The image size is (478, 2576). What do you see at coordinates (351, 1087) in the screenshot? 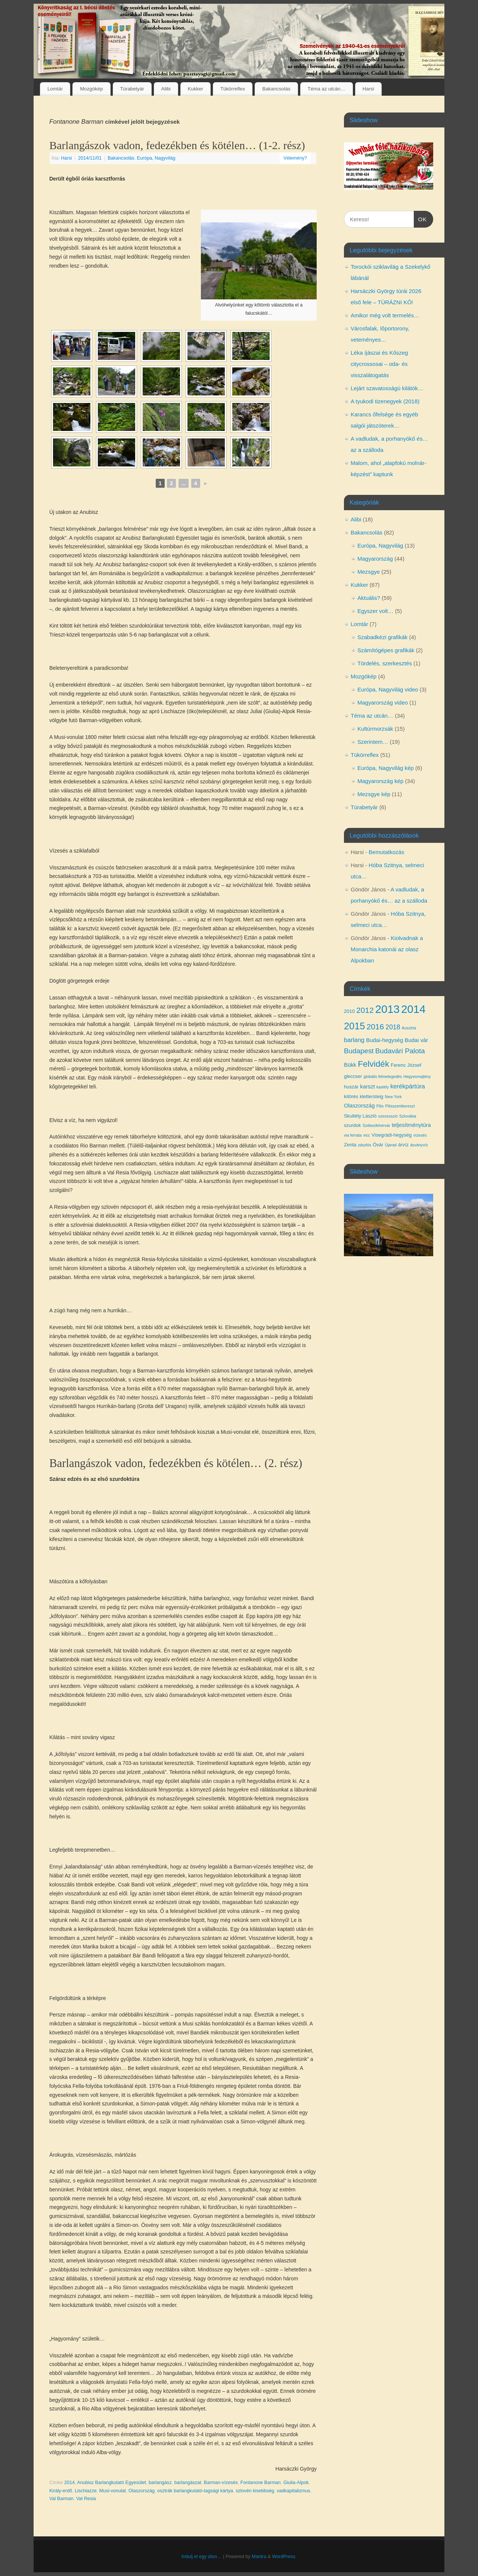
I see `huszár [huszár (4 elem)]` at bounding box center [351, 1087].